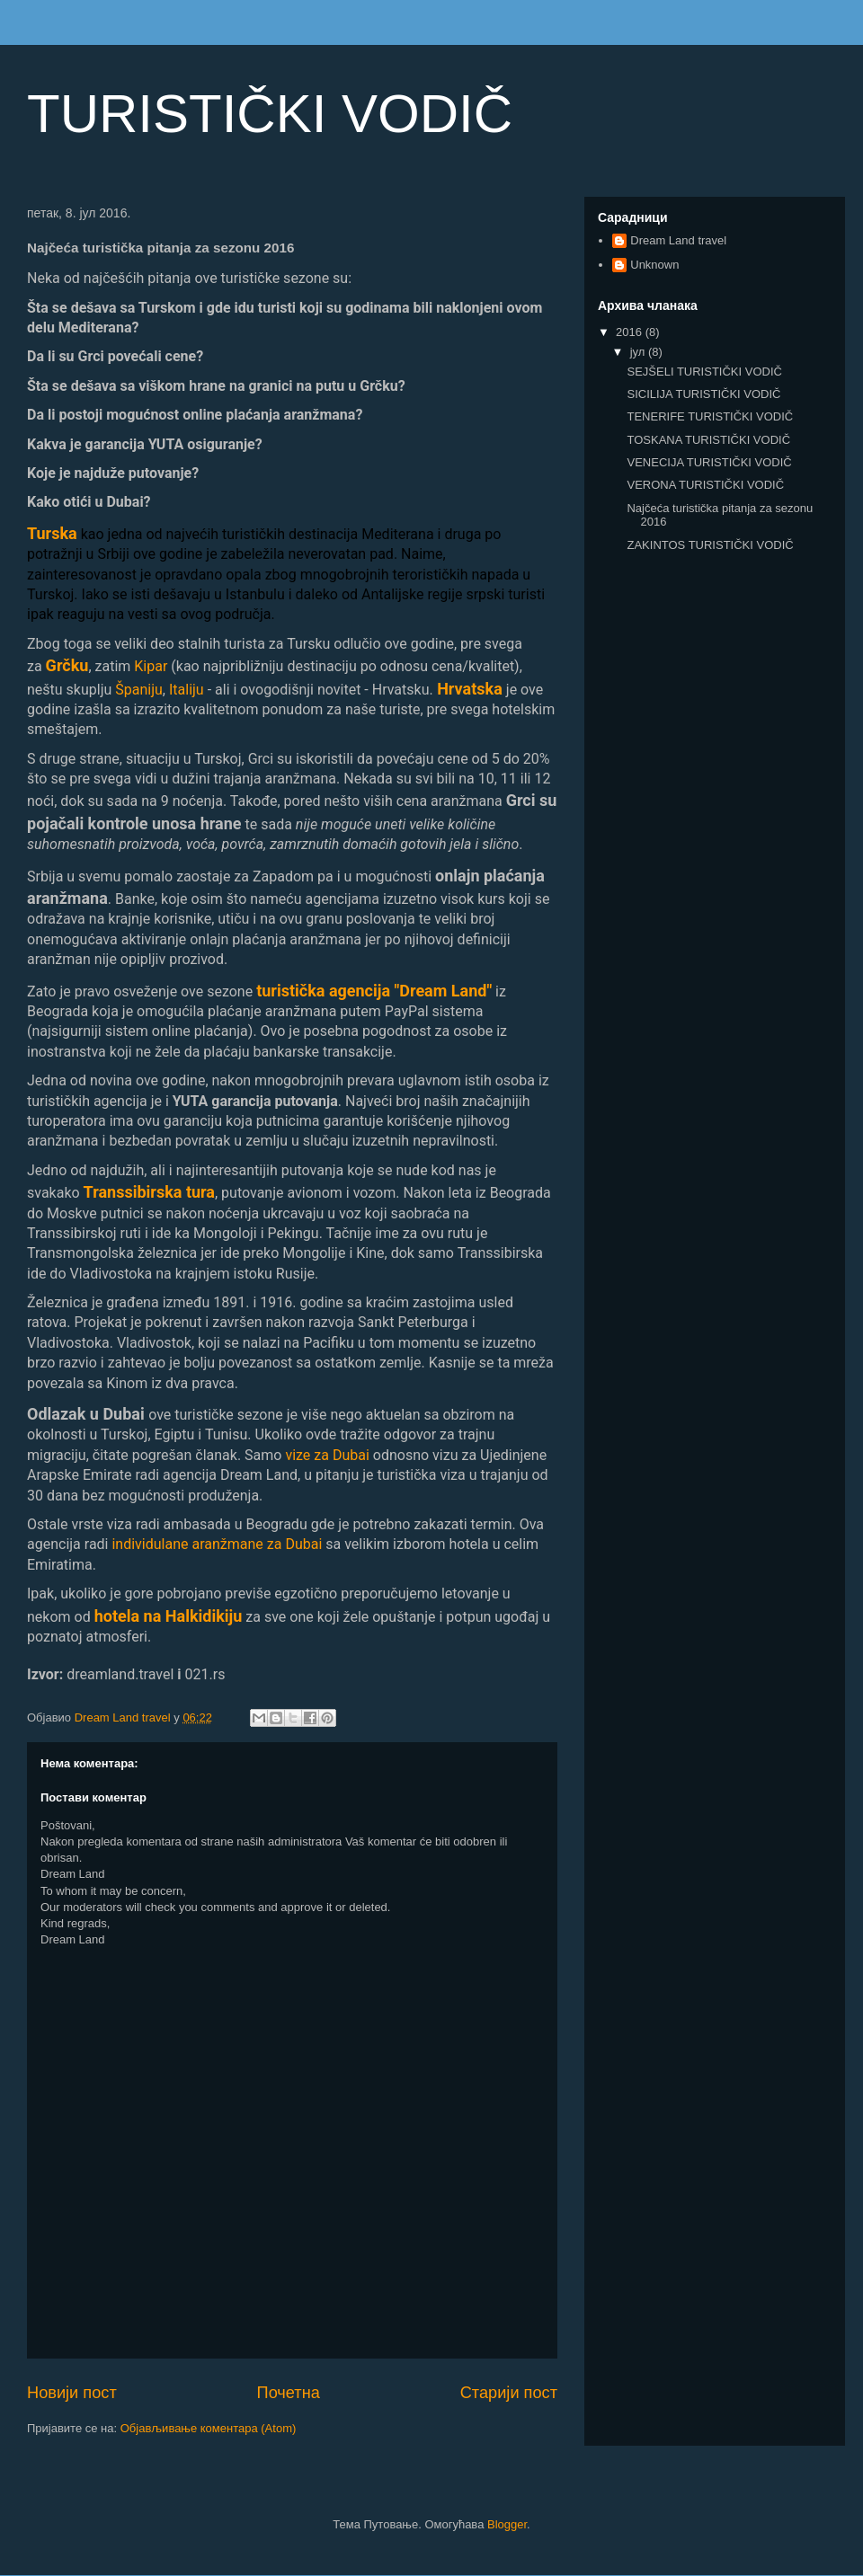 This screenshot has width=863, height=2576. Describe the element at coordinates (704, 371) in the screenshot. I see `SEJŠELI TURISTIČKI VODIČ` at that location.